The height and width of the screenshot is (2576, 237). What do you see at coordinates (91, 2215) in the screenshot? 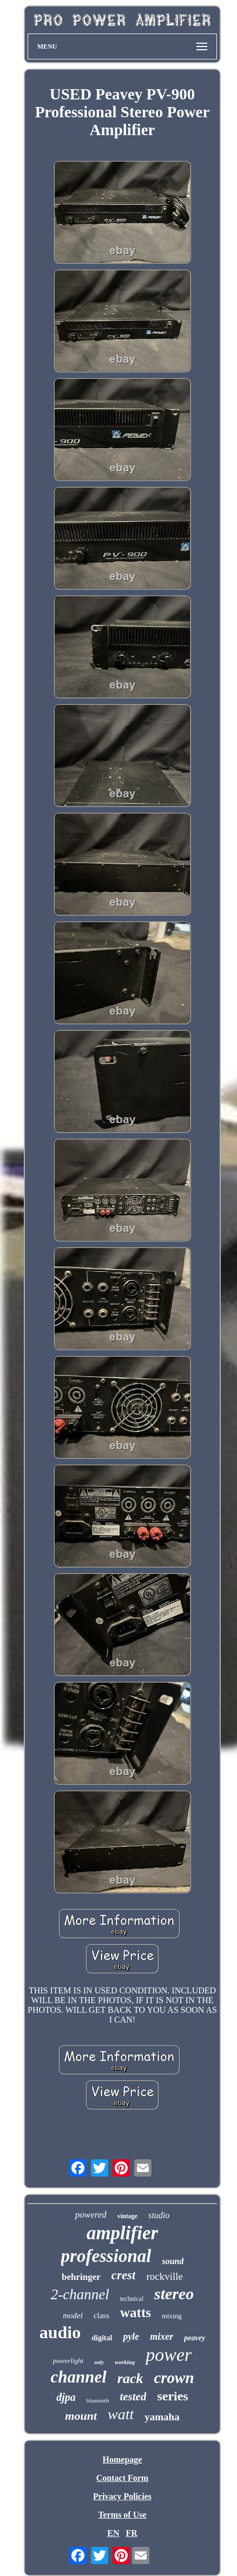
I see `powered` at bounding box center [91, 2215].